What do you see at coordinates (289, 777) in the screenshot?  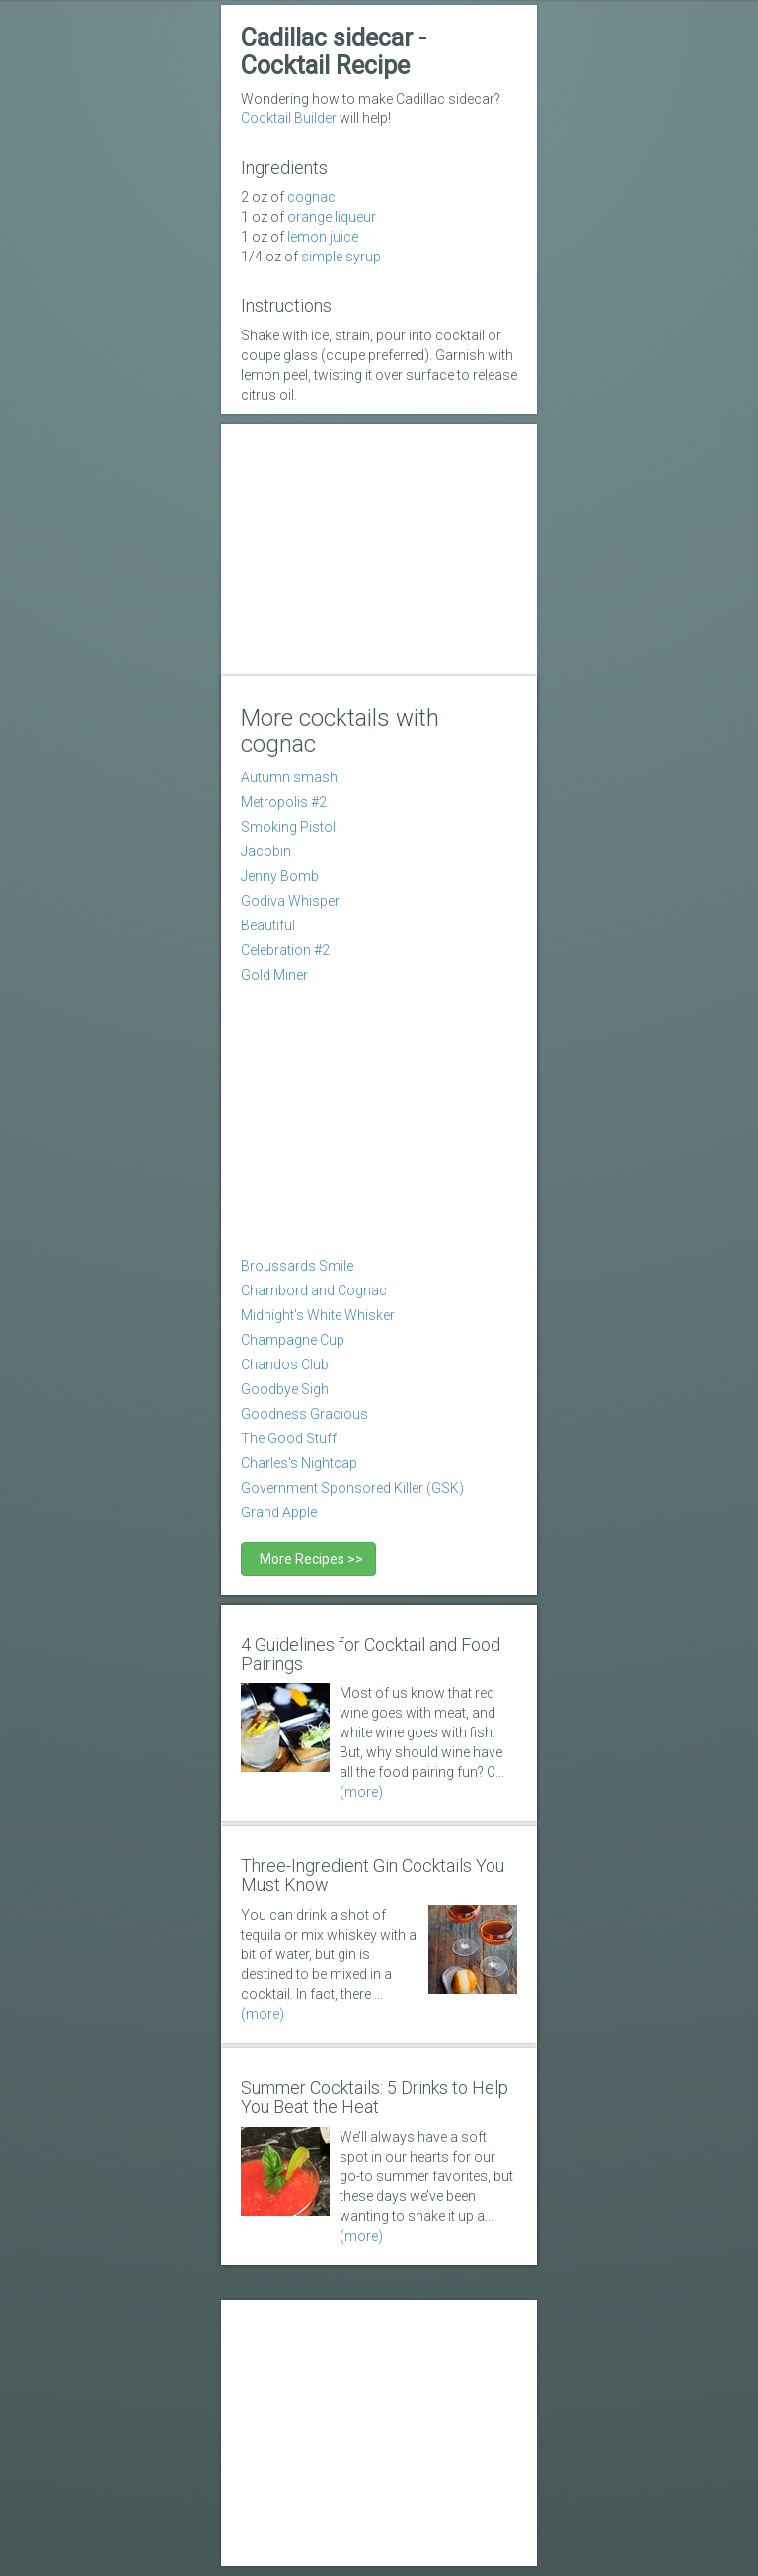 I see `Autumn smash` at bounding box center [289, 777].